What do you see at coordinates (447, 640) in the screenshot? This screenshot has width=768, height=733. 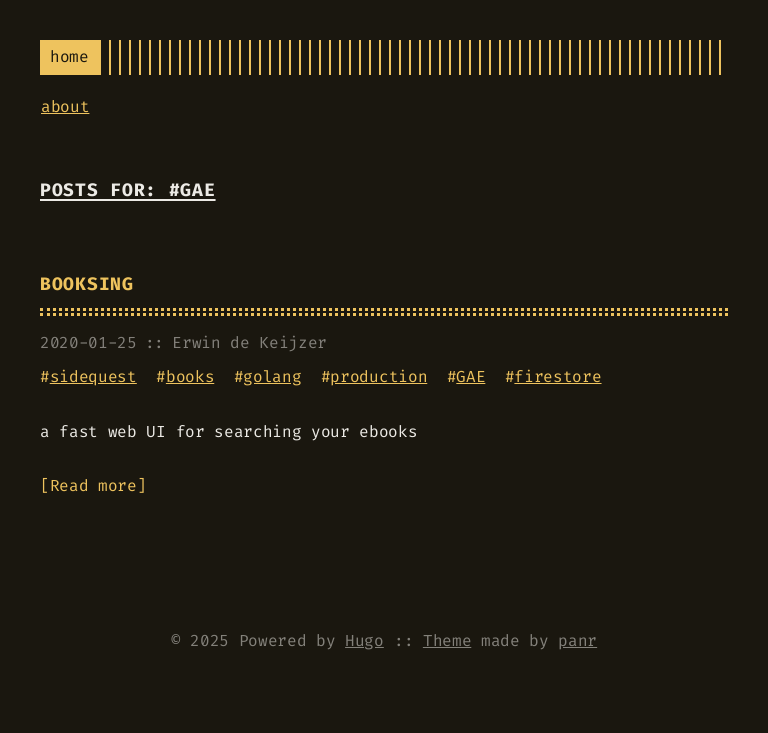 I see `Theme` at bounding box center [447, 640].